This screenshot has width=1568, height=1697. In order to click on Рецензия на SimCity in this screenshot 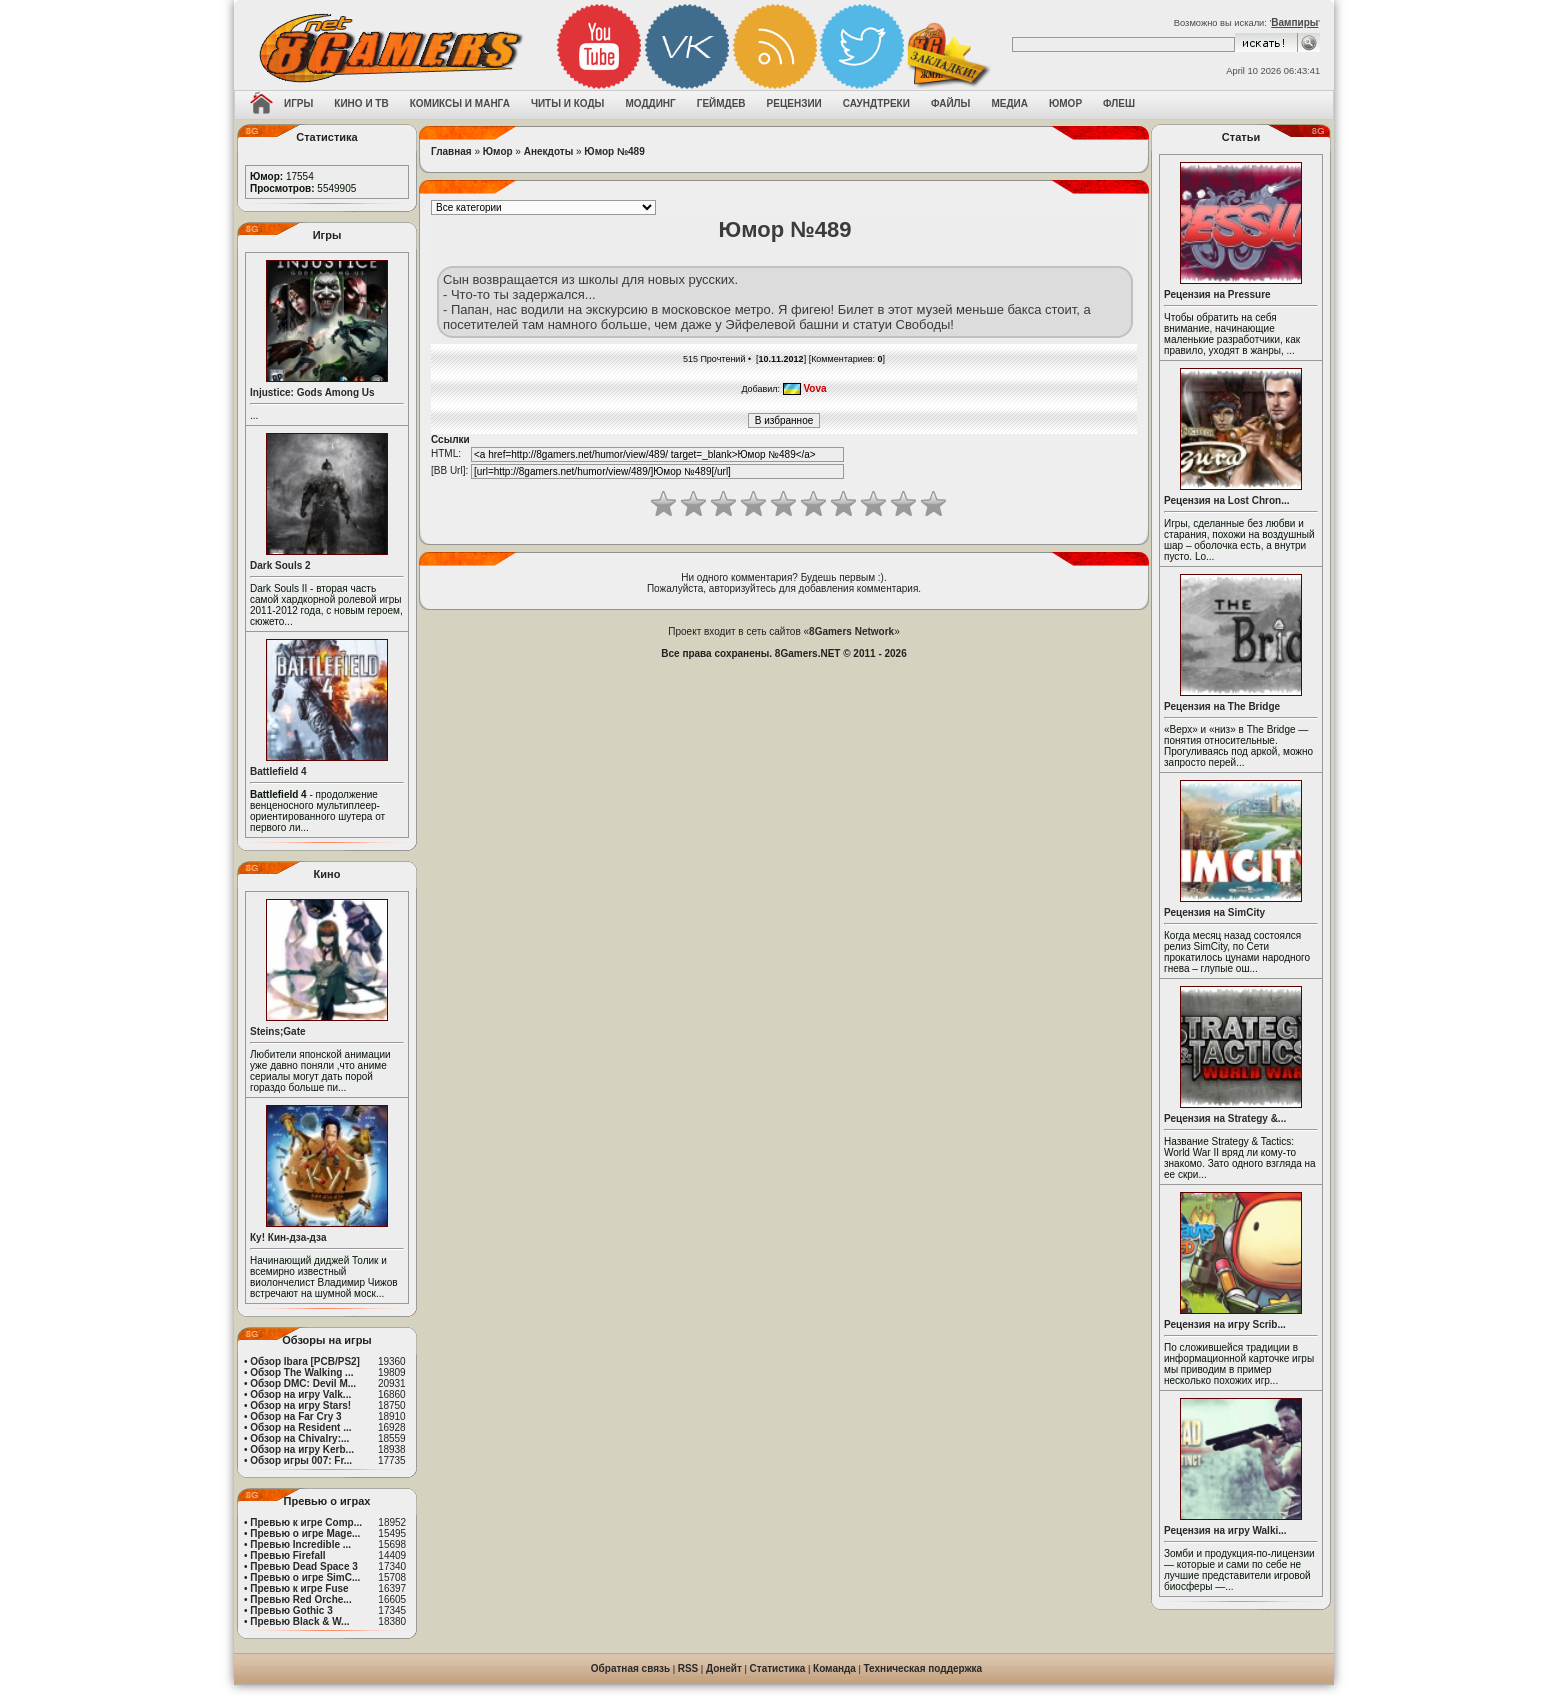, I will do `click(1214, 912)`.